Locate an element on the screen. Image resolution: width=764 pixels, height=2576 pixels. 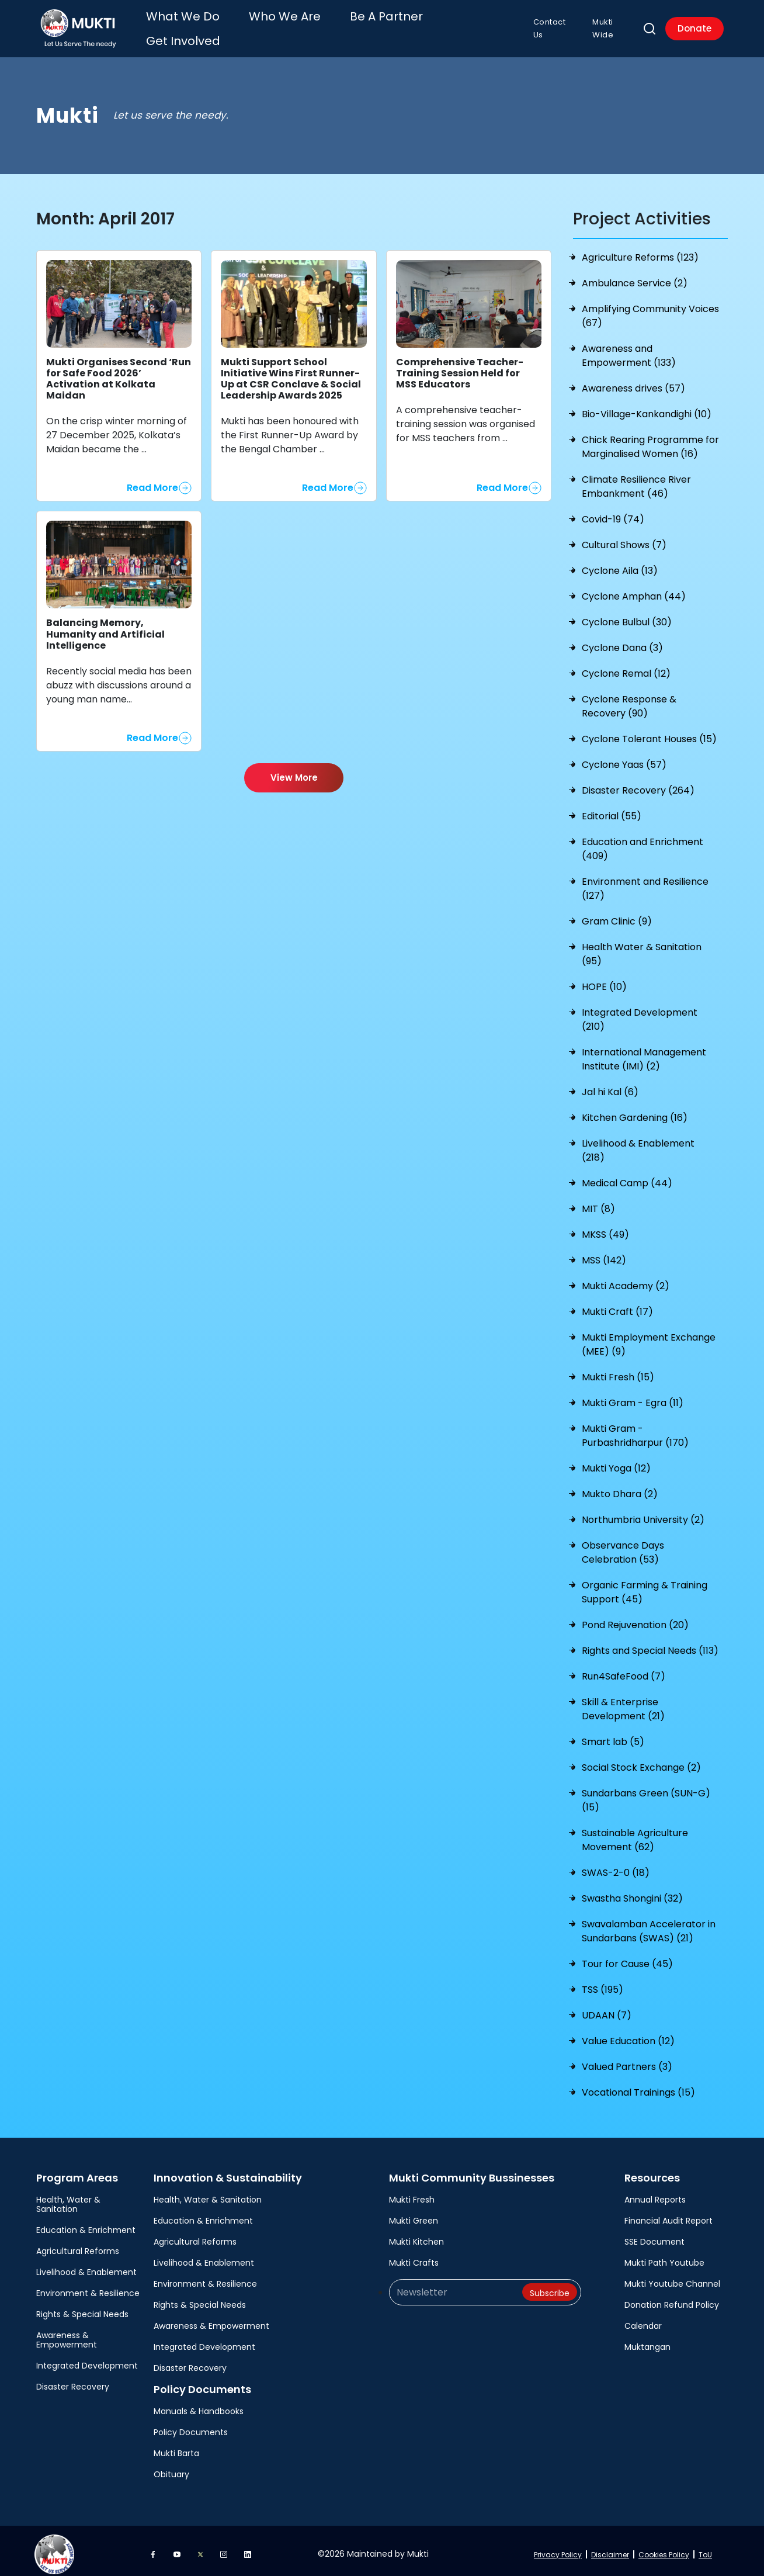
Cyclone Amphan (44) is located at coordinates (634, 589).